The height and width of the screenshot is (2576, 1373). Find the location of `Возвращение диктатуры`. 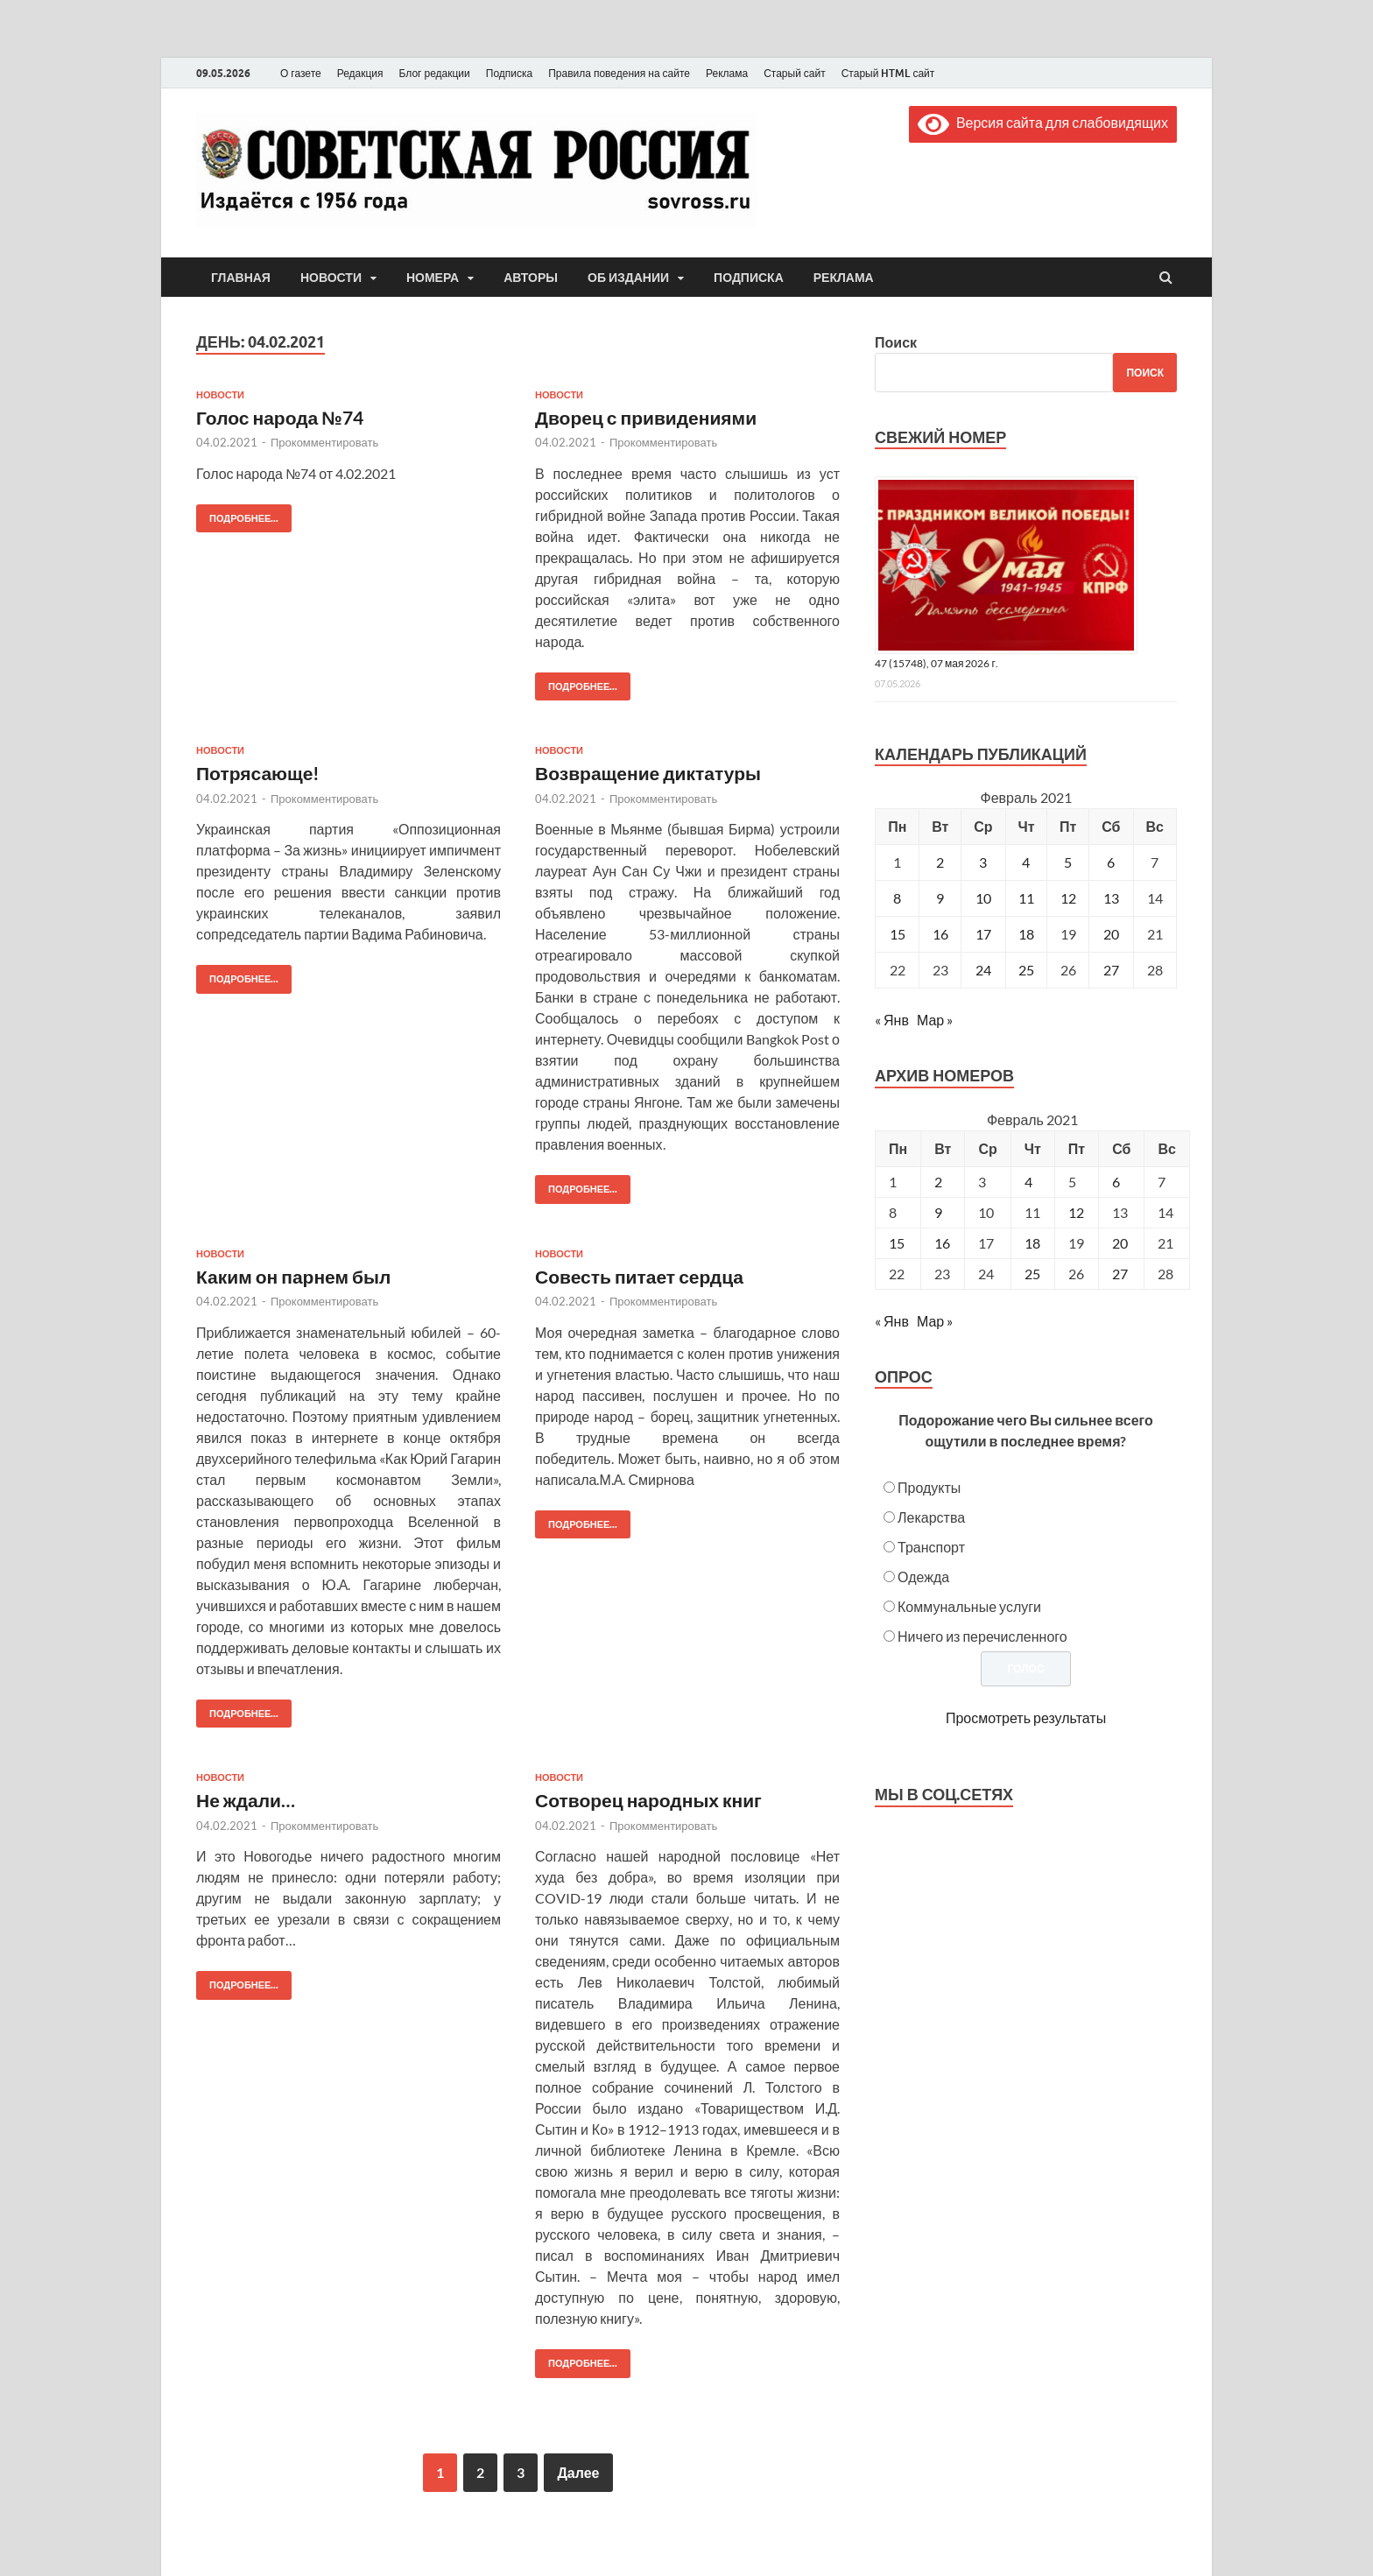

Возвращение диктатуры is located at coordinates (648, 773).